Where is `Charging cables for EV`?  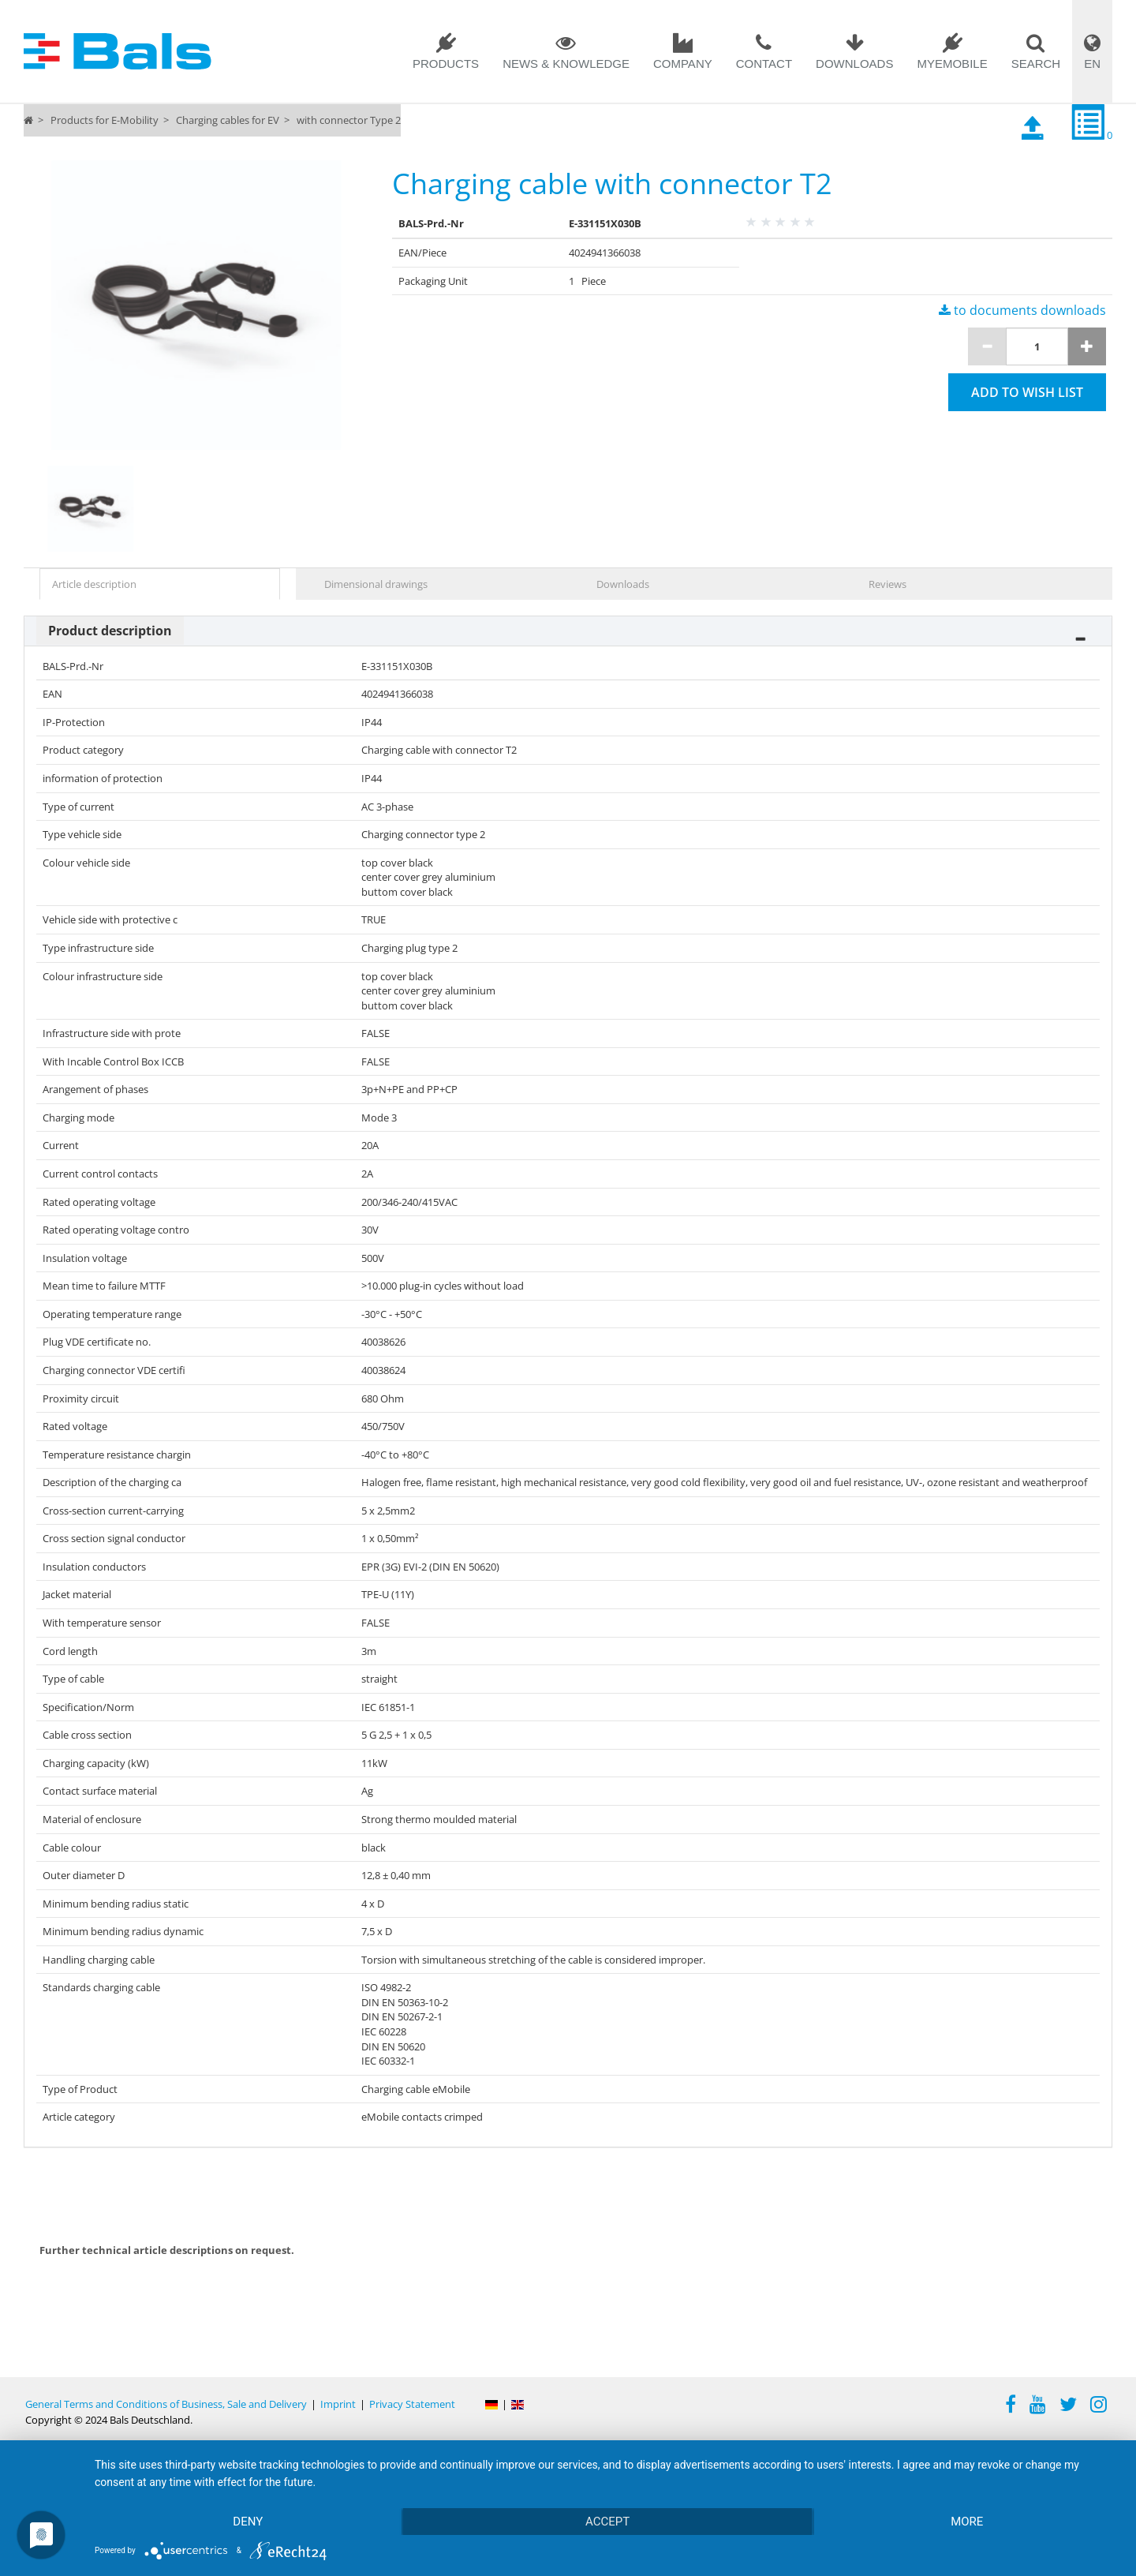 Charging cables for EV is located at coordinates (227, 120).